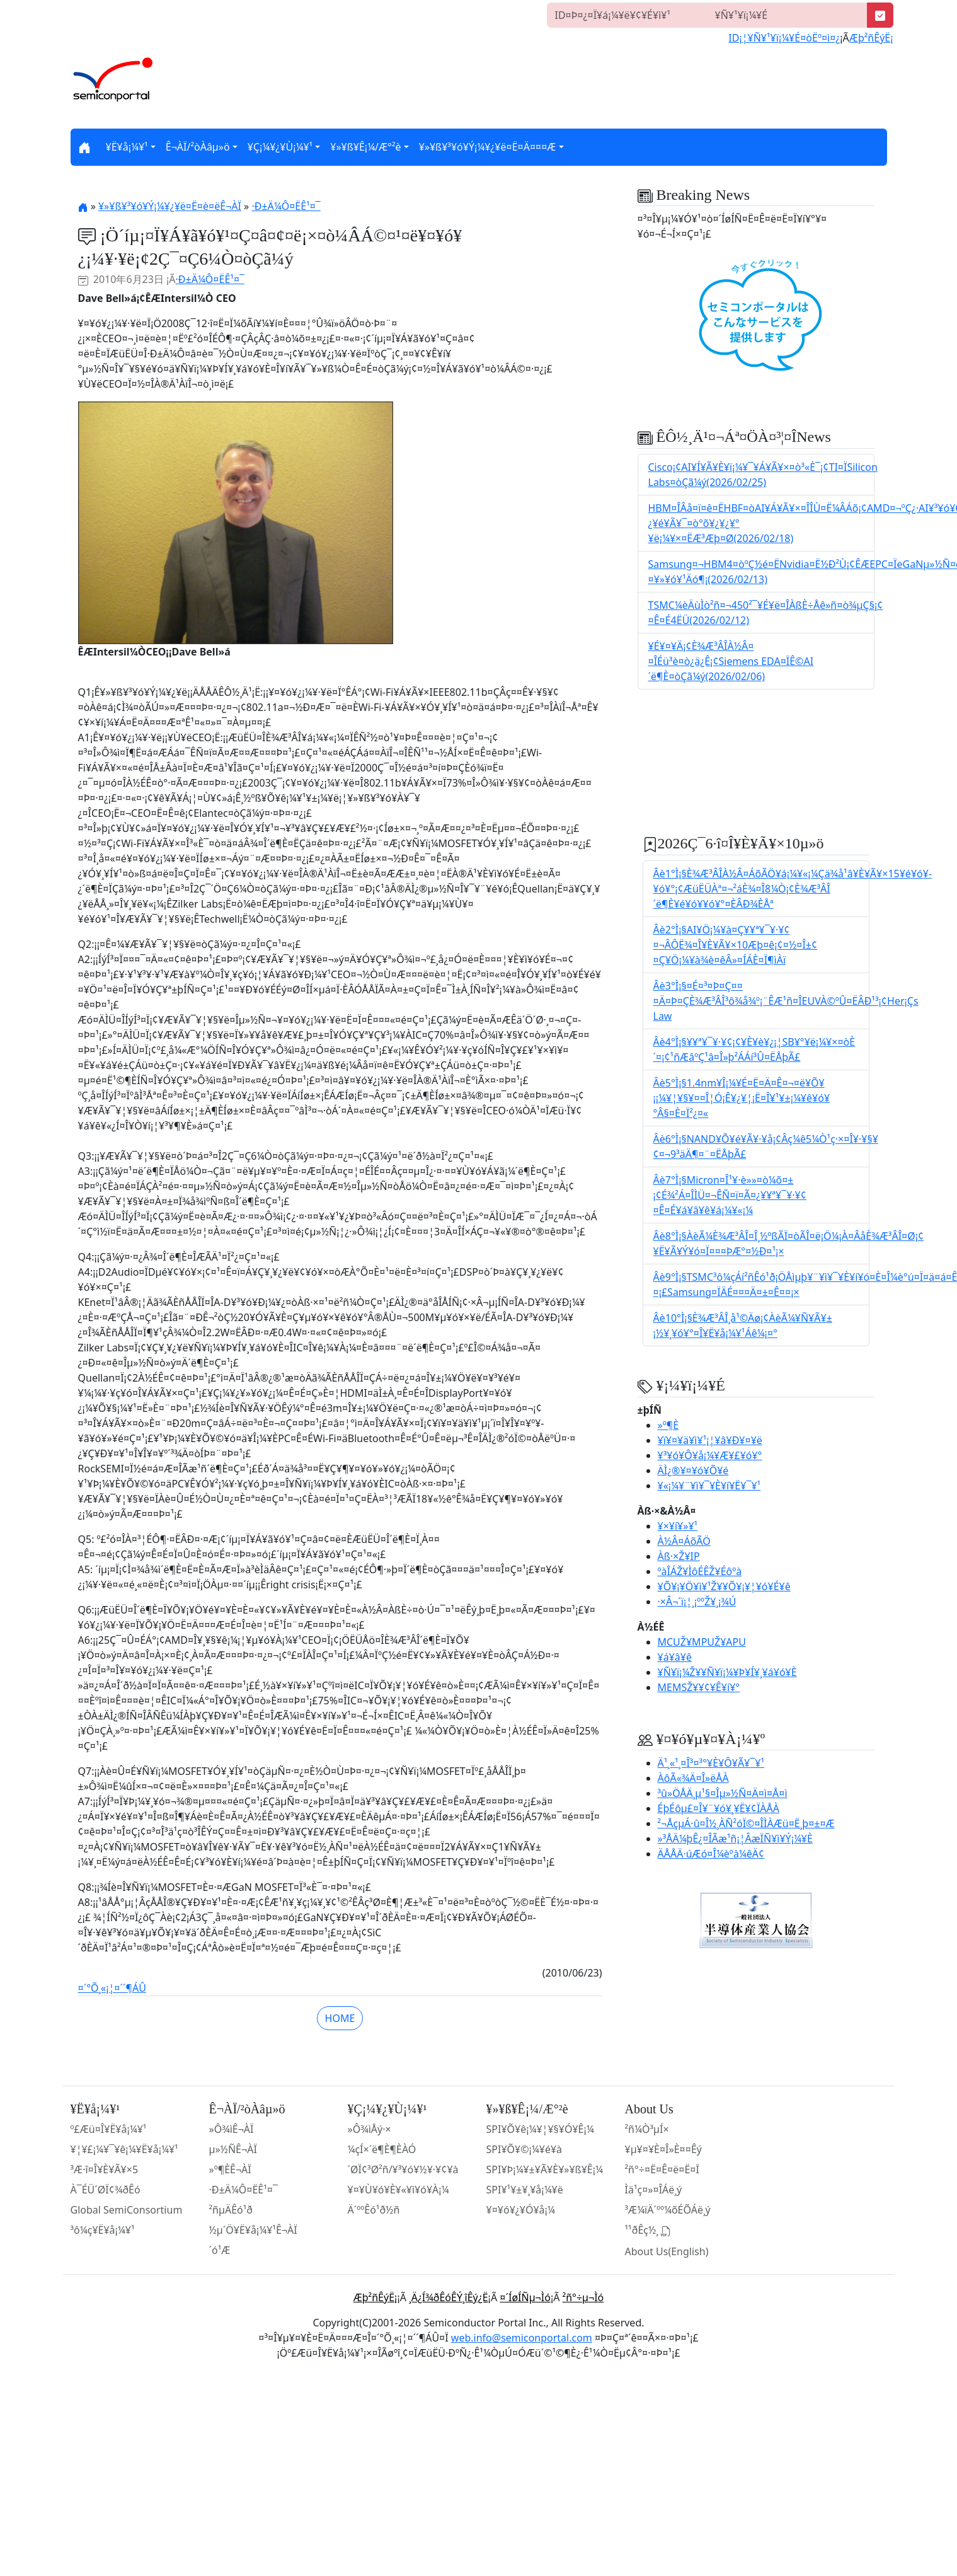 This screenshot has width=957, height=2576. I want to click on ÀôÃ«¾Ä¤Î»ëÅÀ, so click(693, 1778).